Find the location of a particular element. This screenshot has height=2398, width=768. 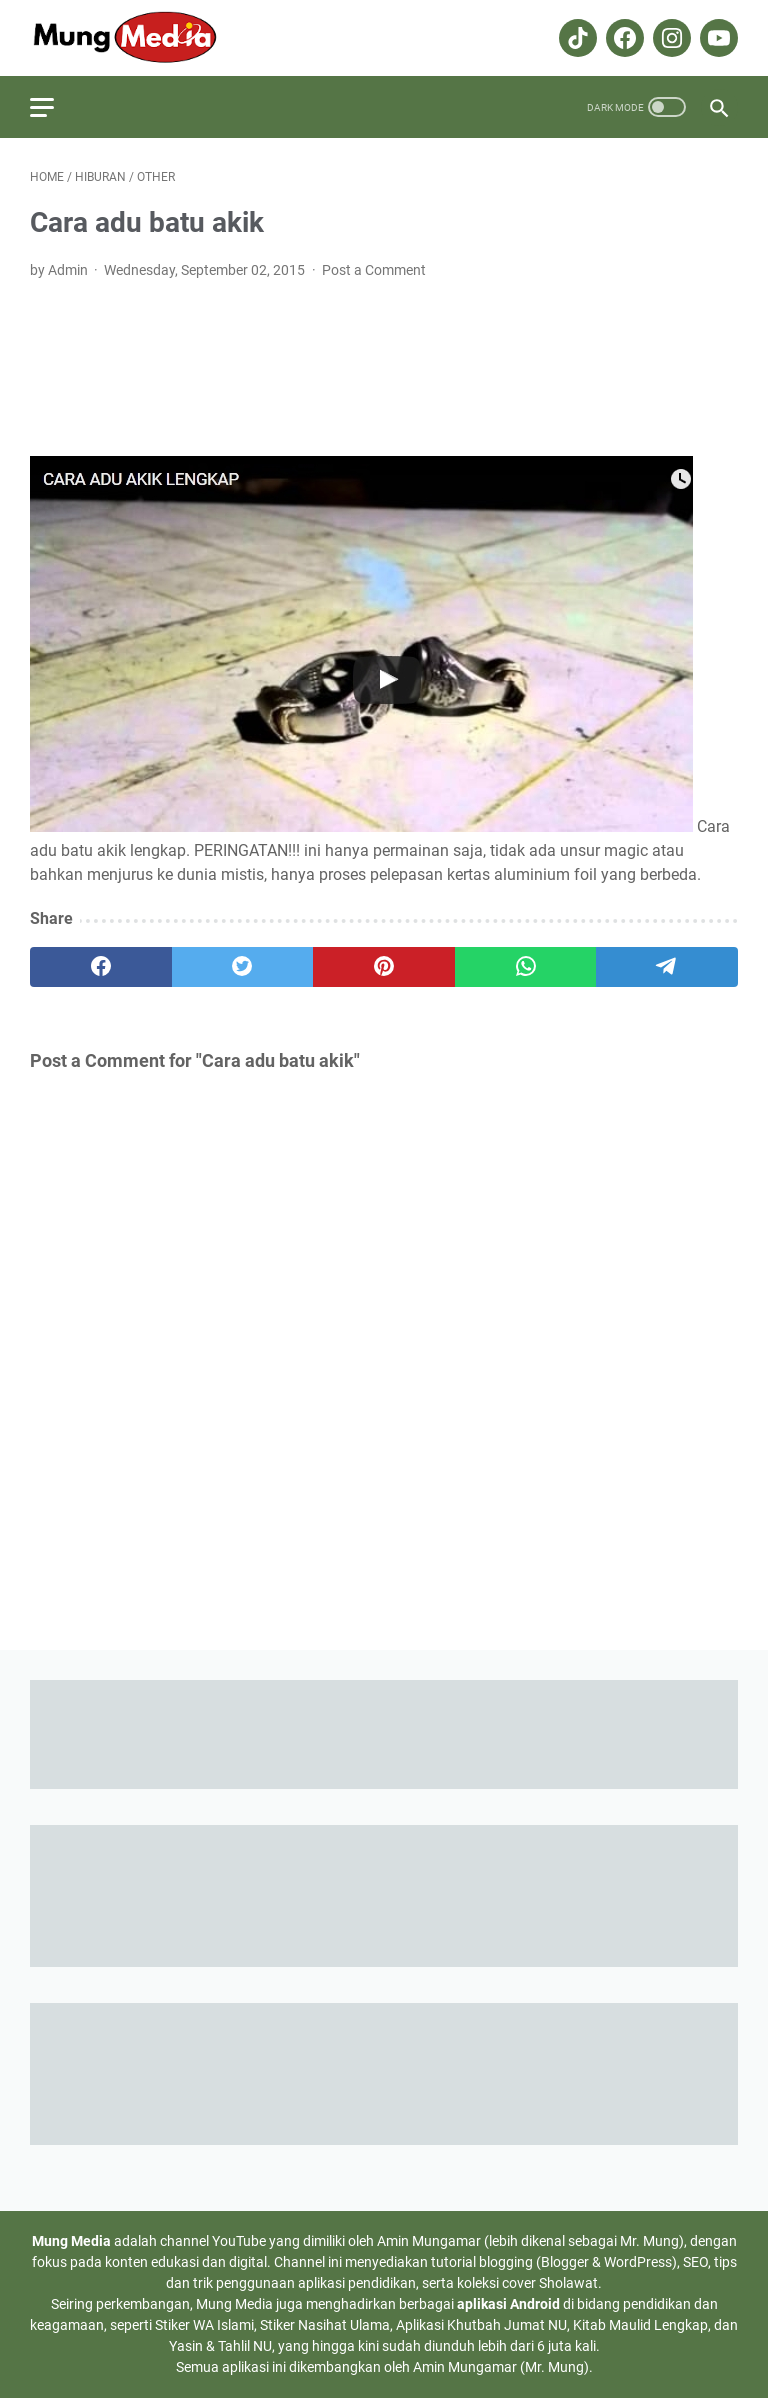

Amin Mungamar (Mr. Mung) is located at coordinates (501, 2367).